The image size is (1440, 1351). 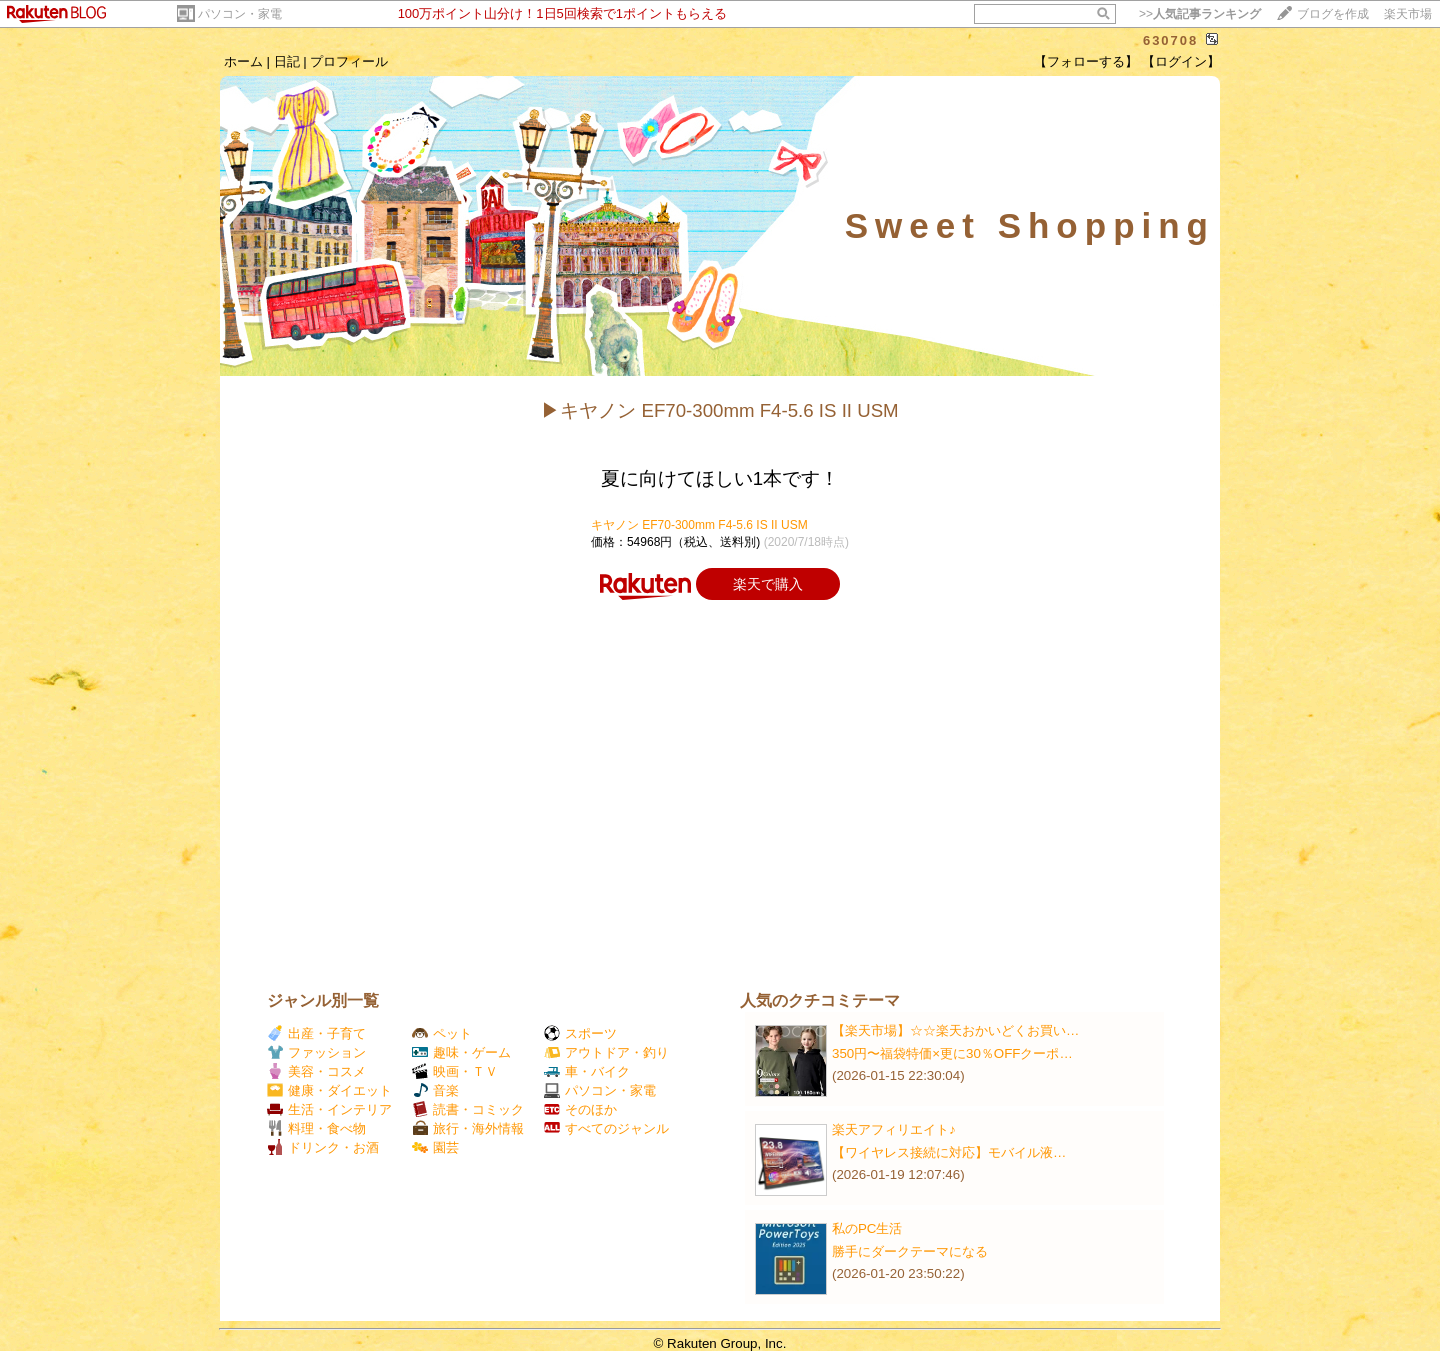 What do you see at coordinates (606, 1128) in the screenshot?
I see `すべてのジャンル` at bounding box center [606, 1128].